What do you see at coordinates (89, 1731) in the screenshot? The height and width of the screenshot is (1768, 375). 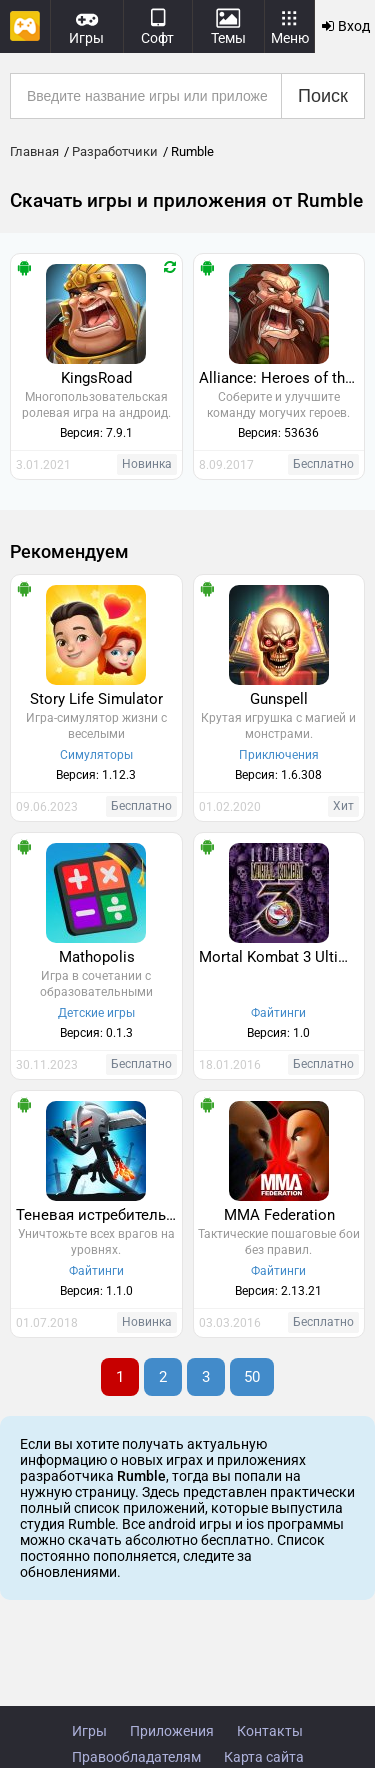 I see `Игры` at bounding box center [89, 1731].